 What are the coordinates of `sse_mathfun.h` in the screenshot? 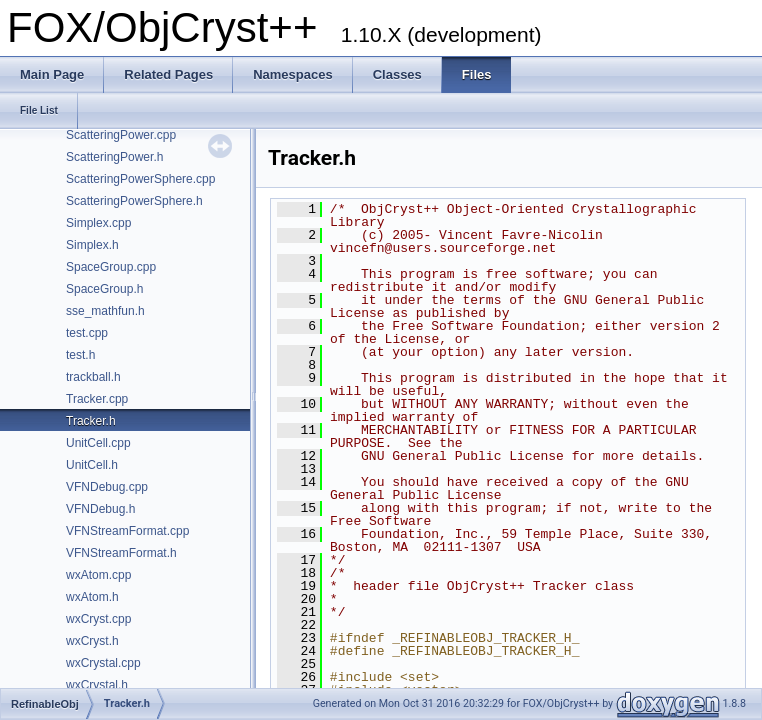 It's located at (105, 311).